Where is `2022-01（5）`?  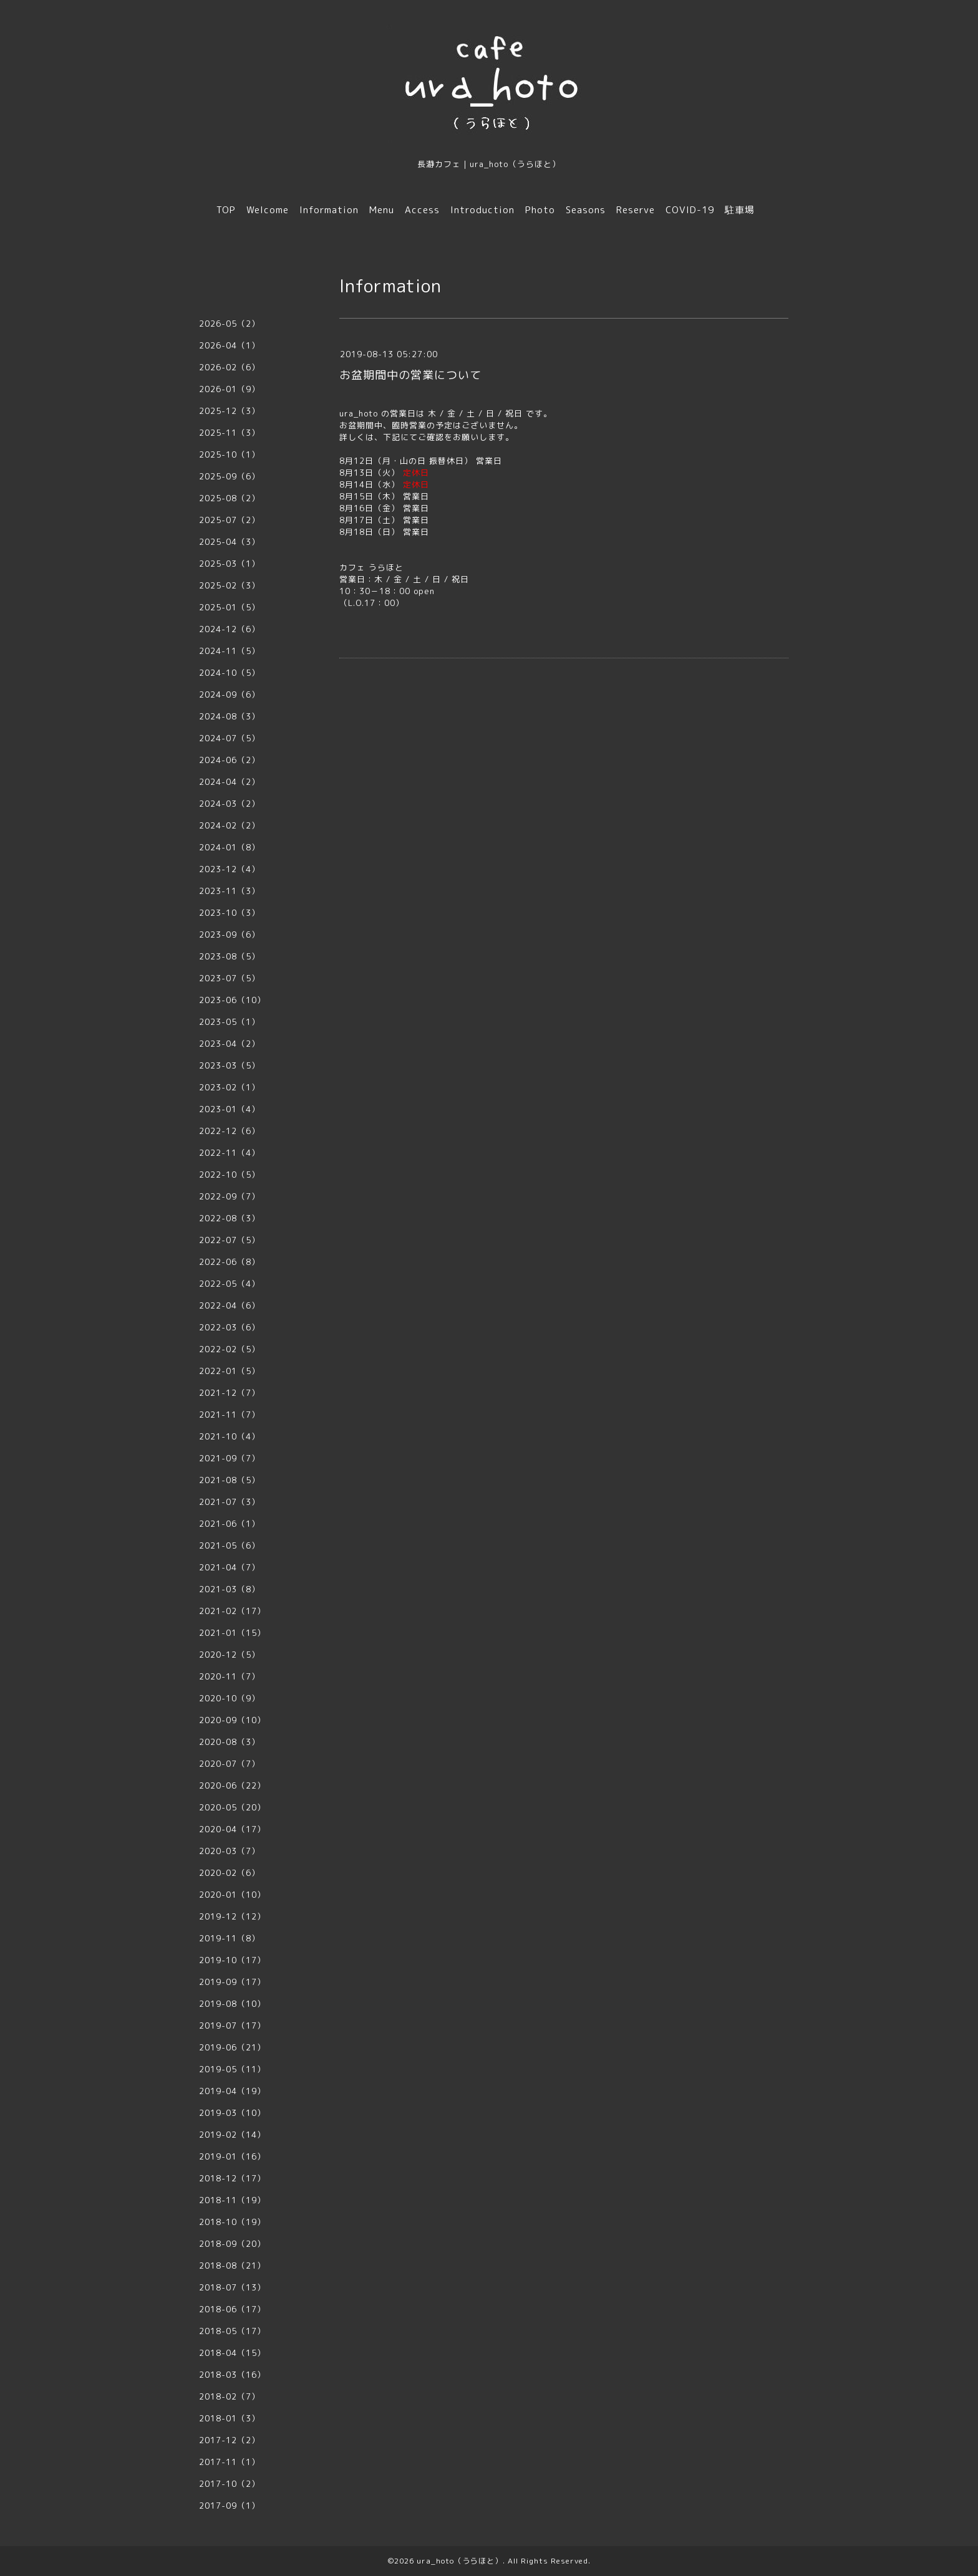
2022-01（5） is located at coordinates (229, 1371).